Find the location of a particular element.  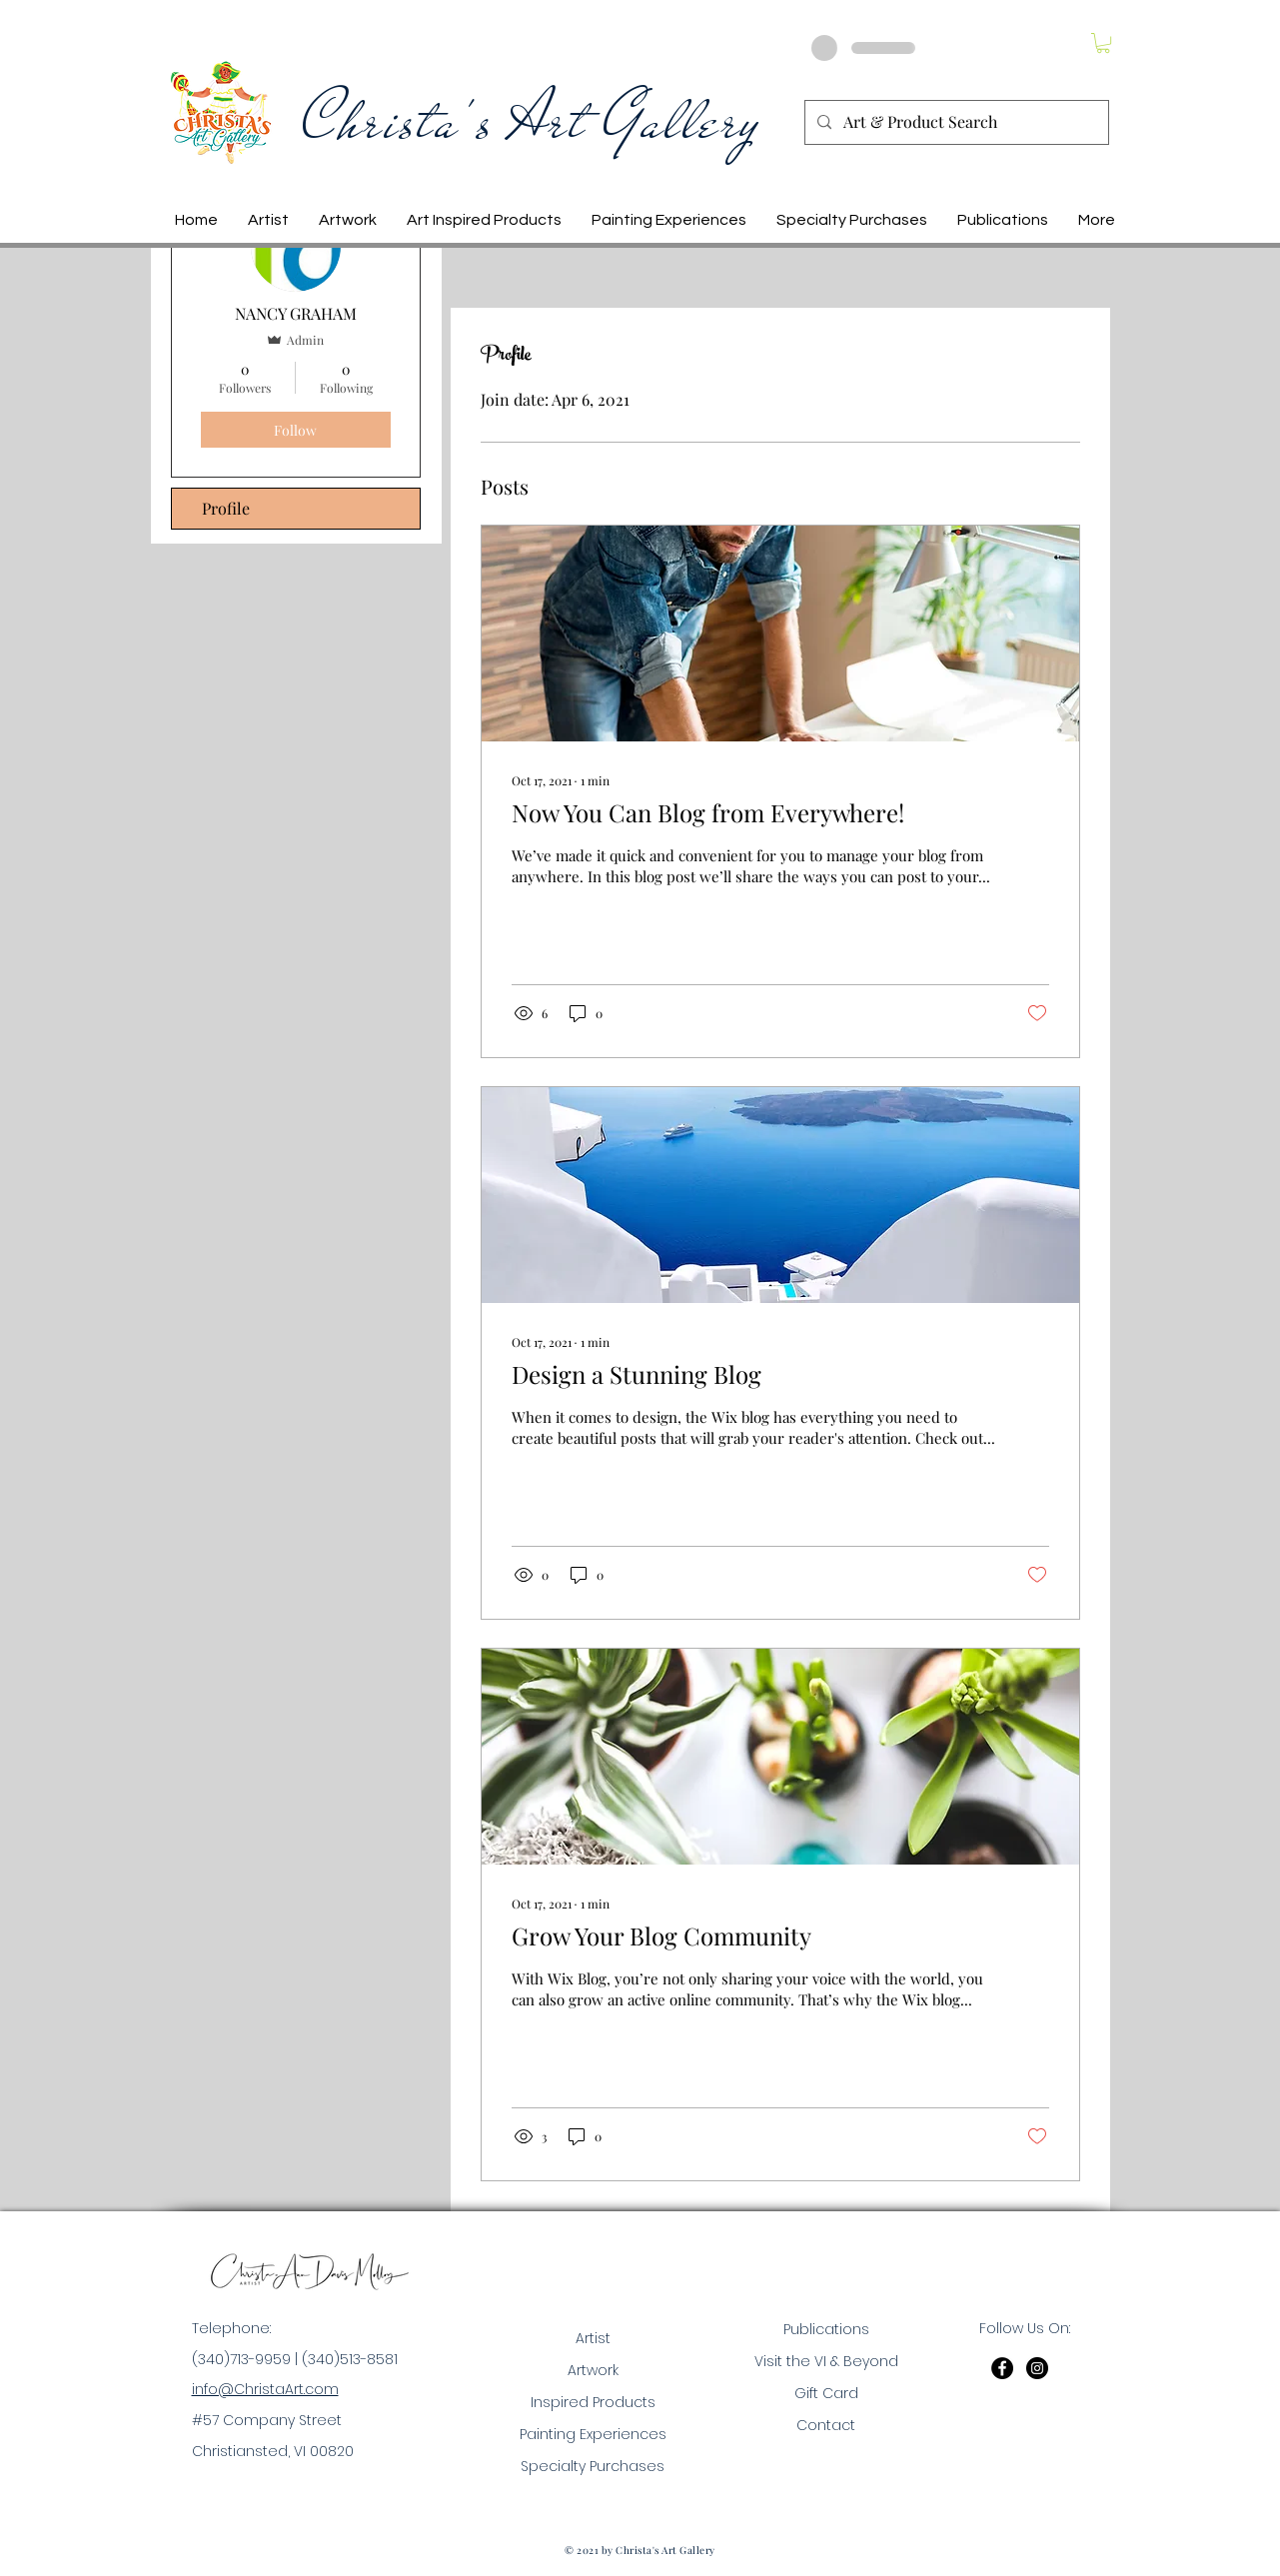

Specialty Purchases is located at coordinates (592, 2466).